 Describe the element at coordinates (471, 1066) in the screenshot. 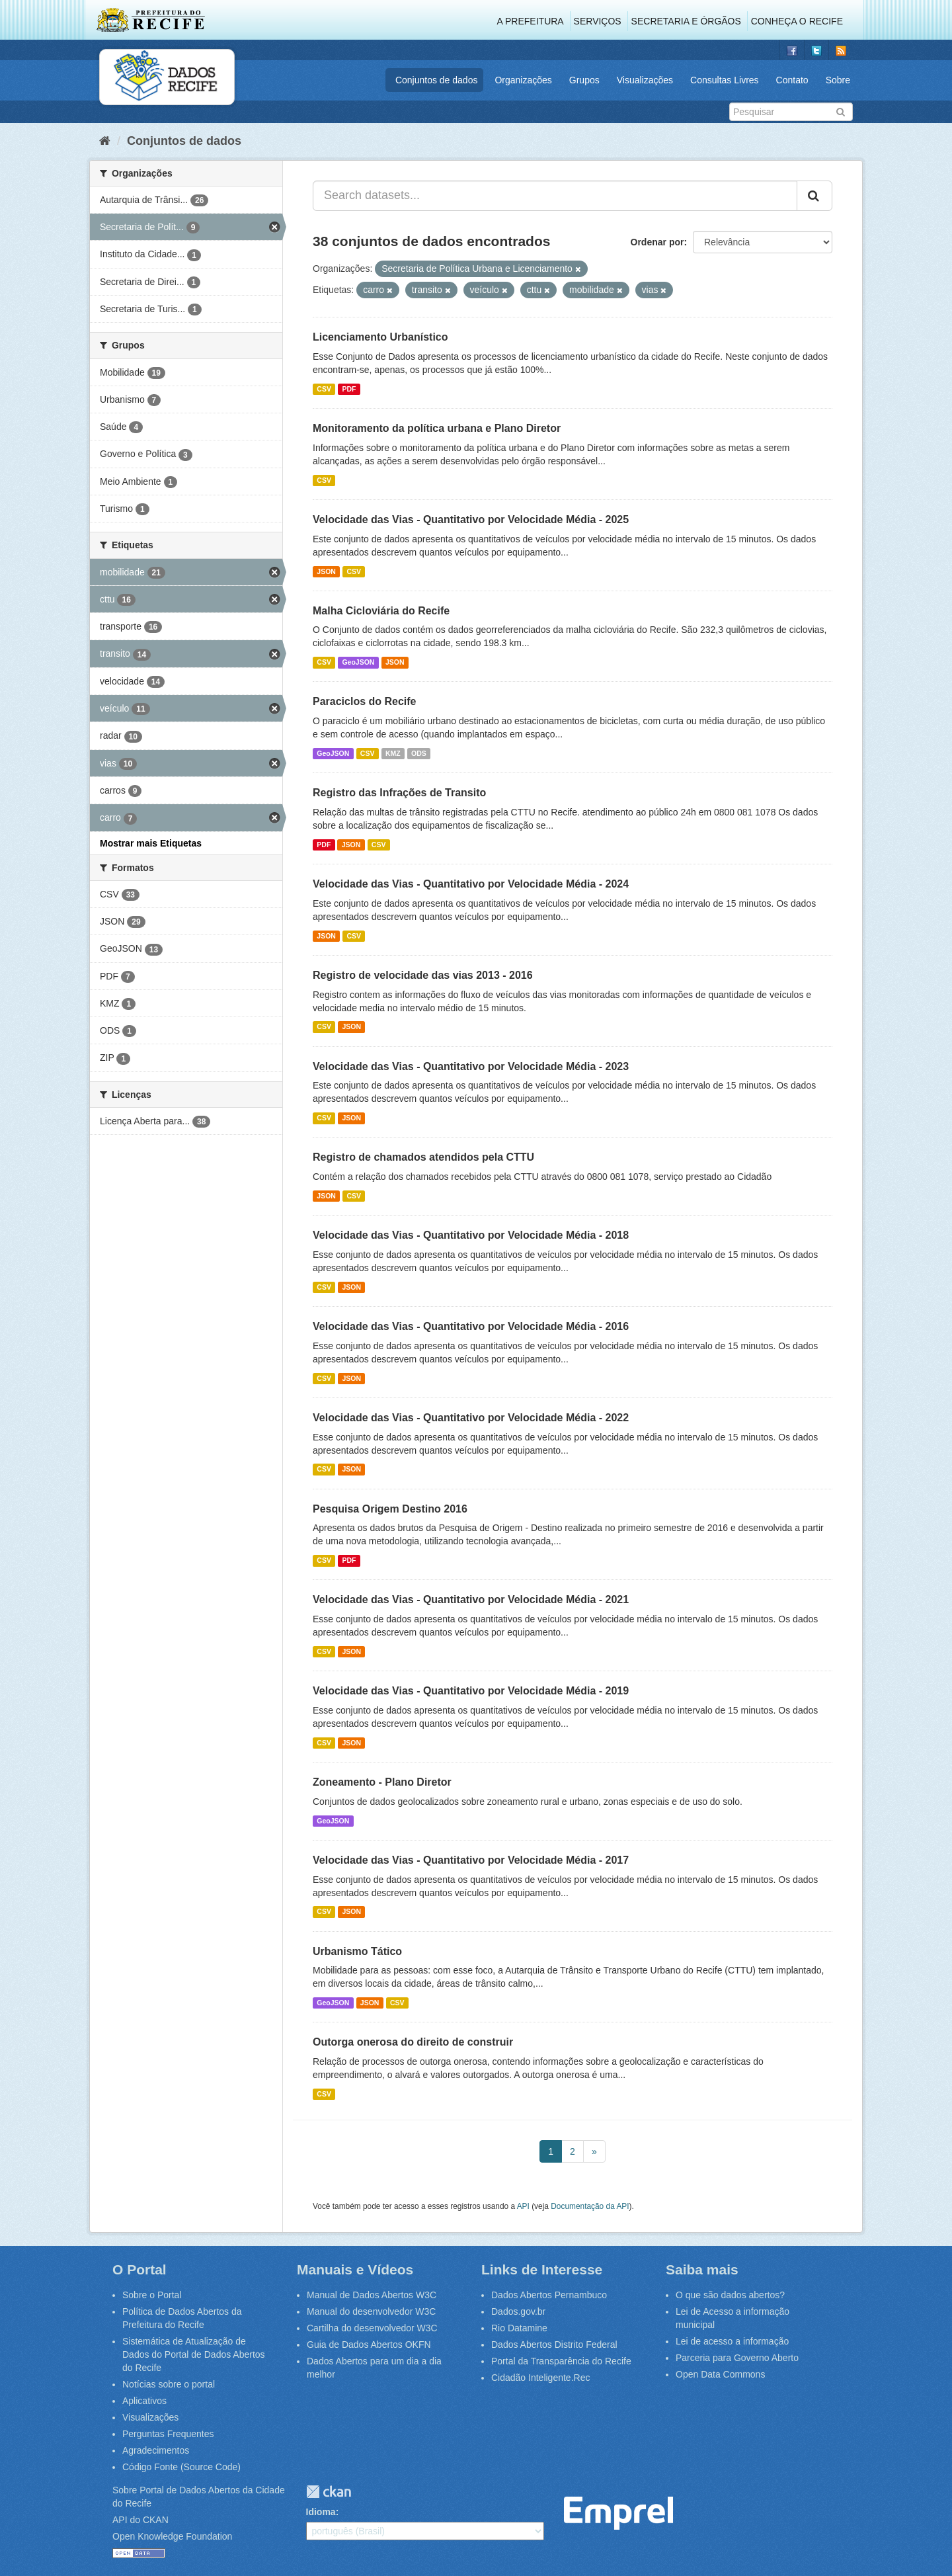

I see `Velocidade das Vias - Quantitativo por Velocidade Média - 2023` at that location.